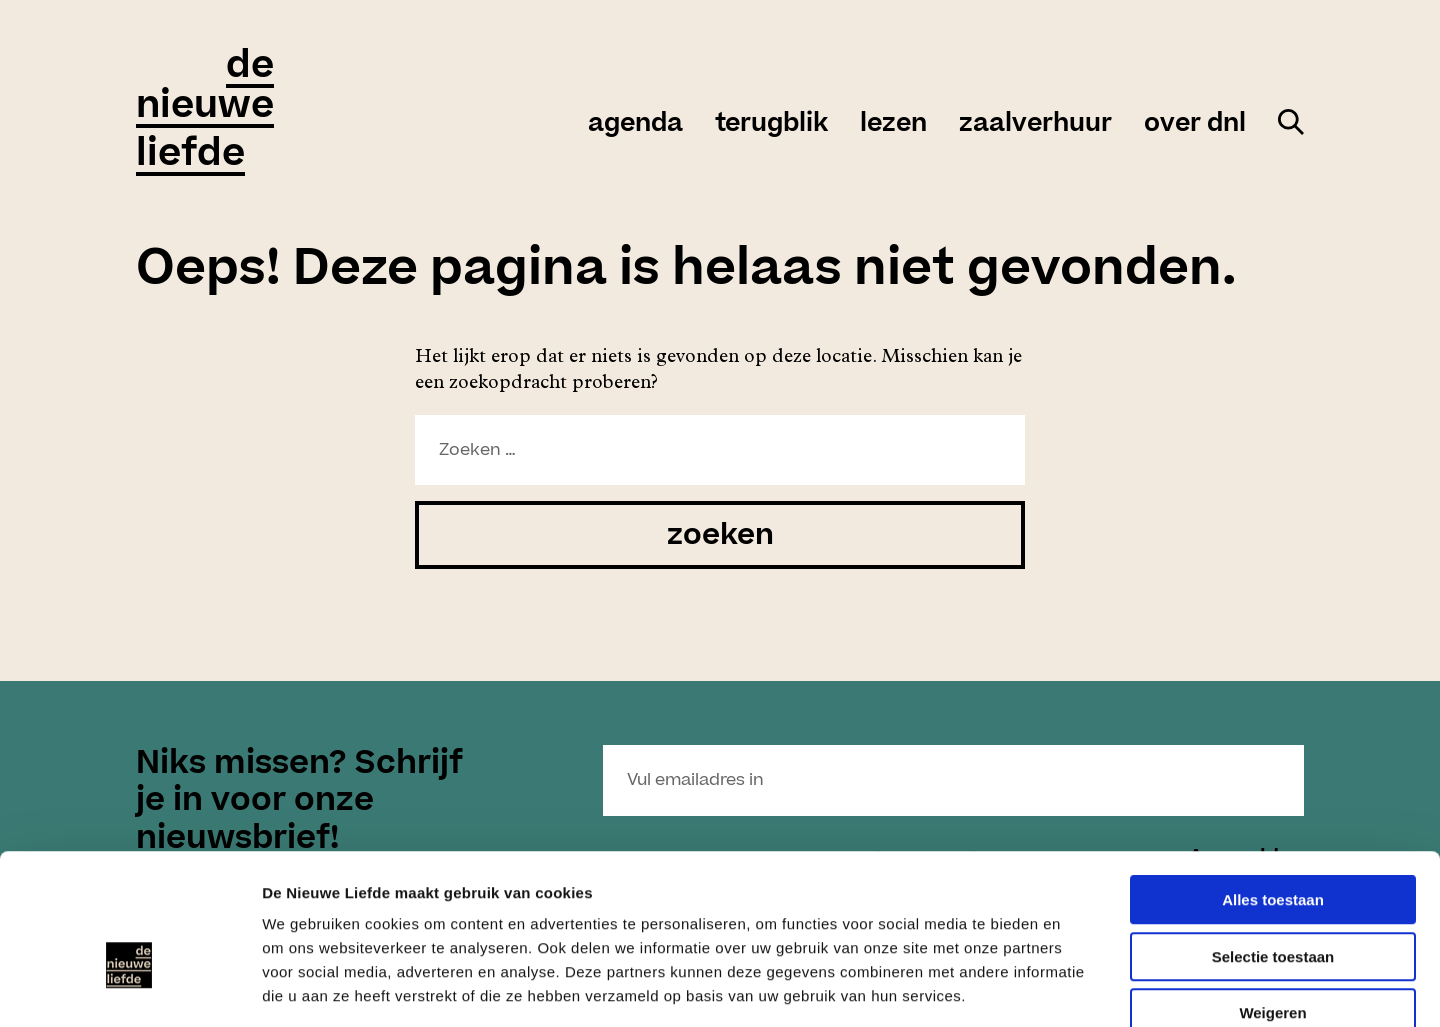 The image size is (1440, 1027). I want to click on Lezen, so click(893, 124).